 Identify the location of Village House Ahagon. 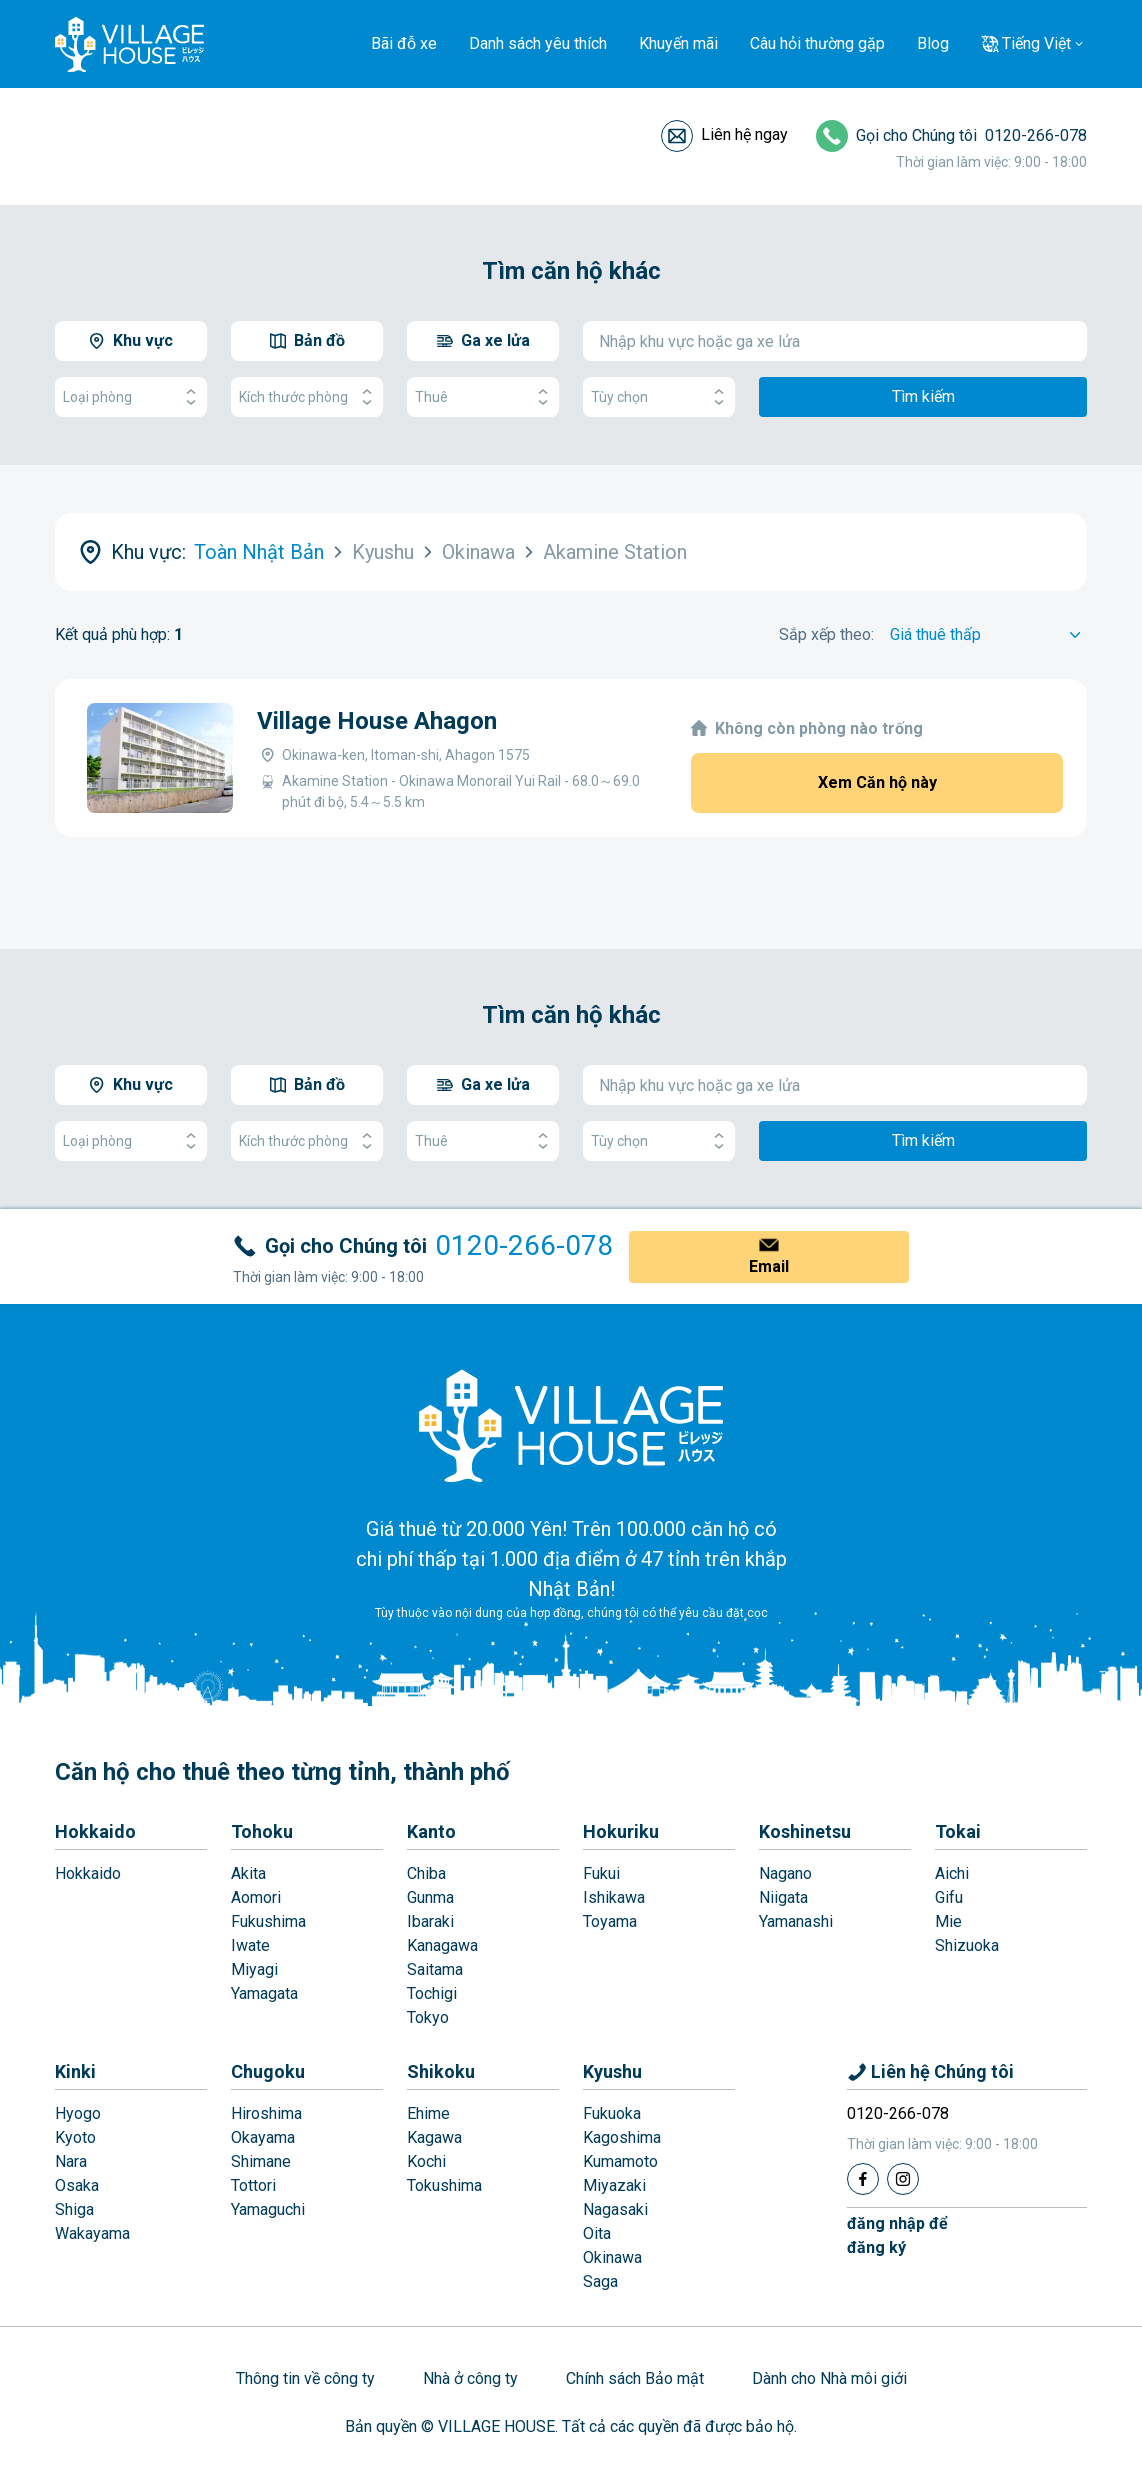
(377, 721).